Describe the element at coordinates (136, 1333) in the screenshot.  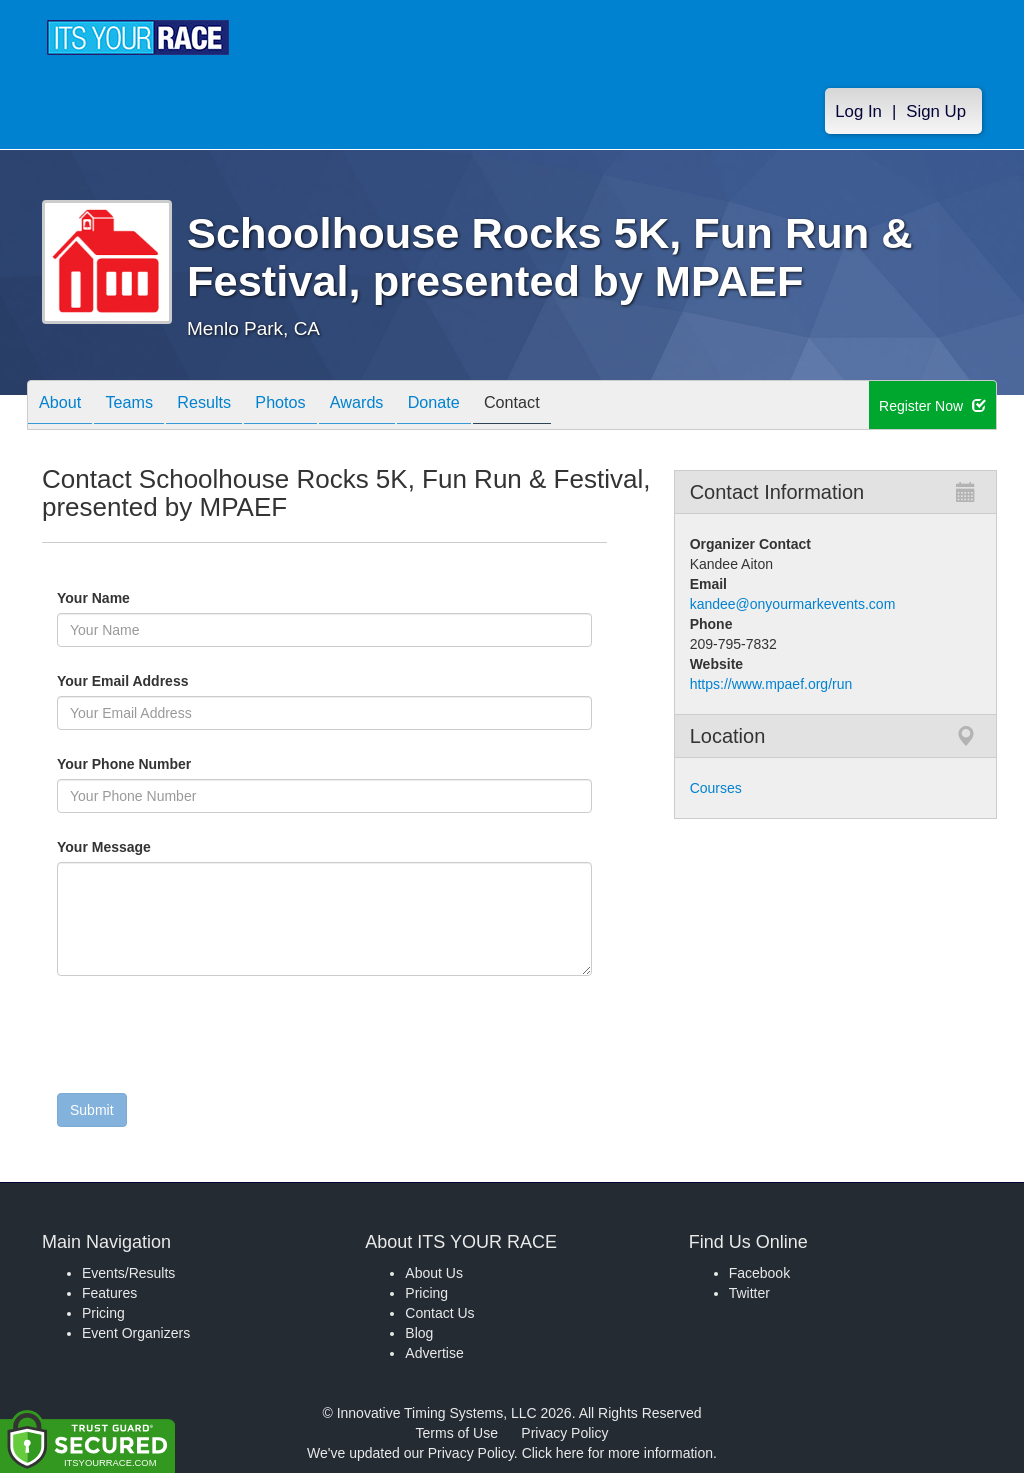
I see `Event Organizers` at that location.